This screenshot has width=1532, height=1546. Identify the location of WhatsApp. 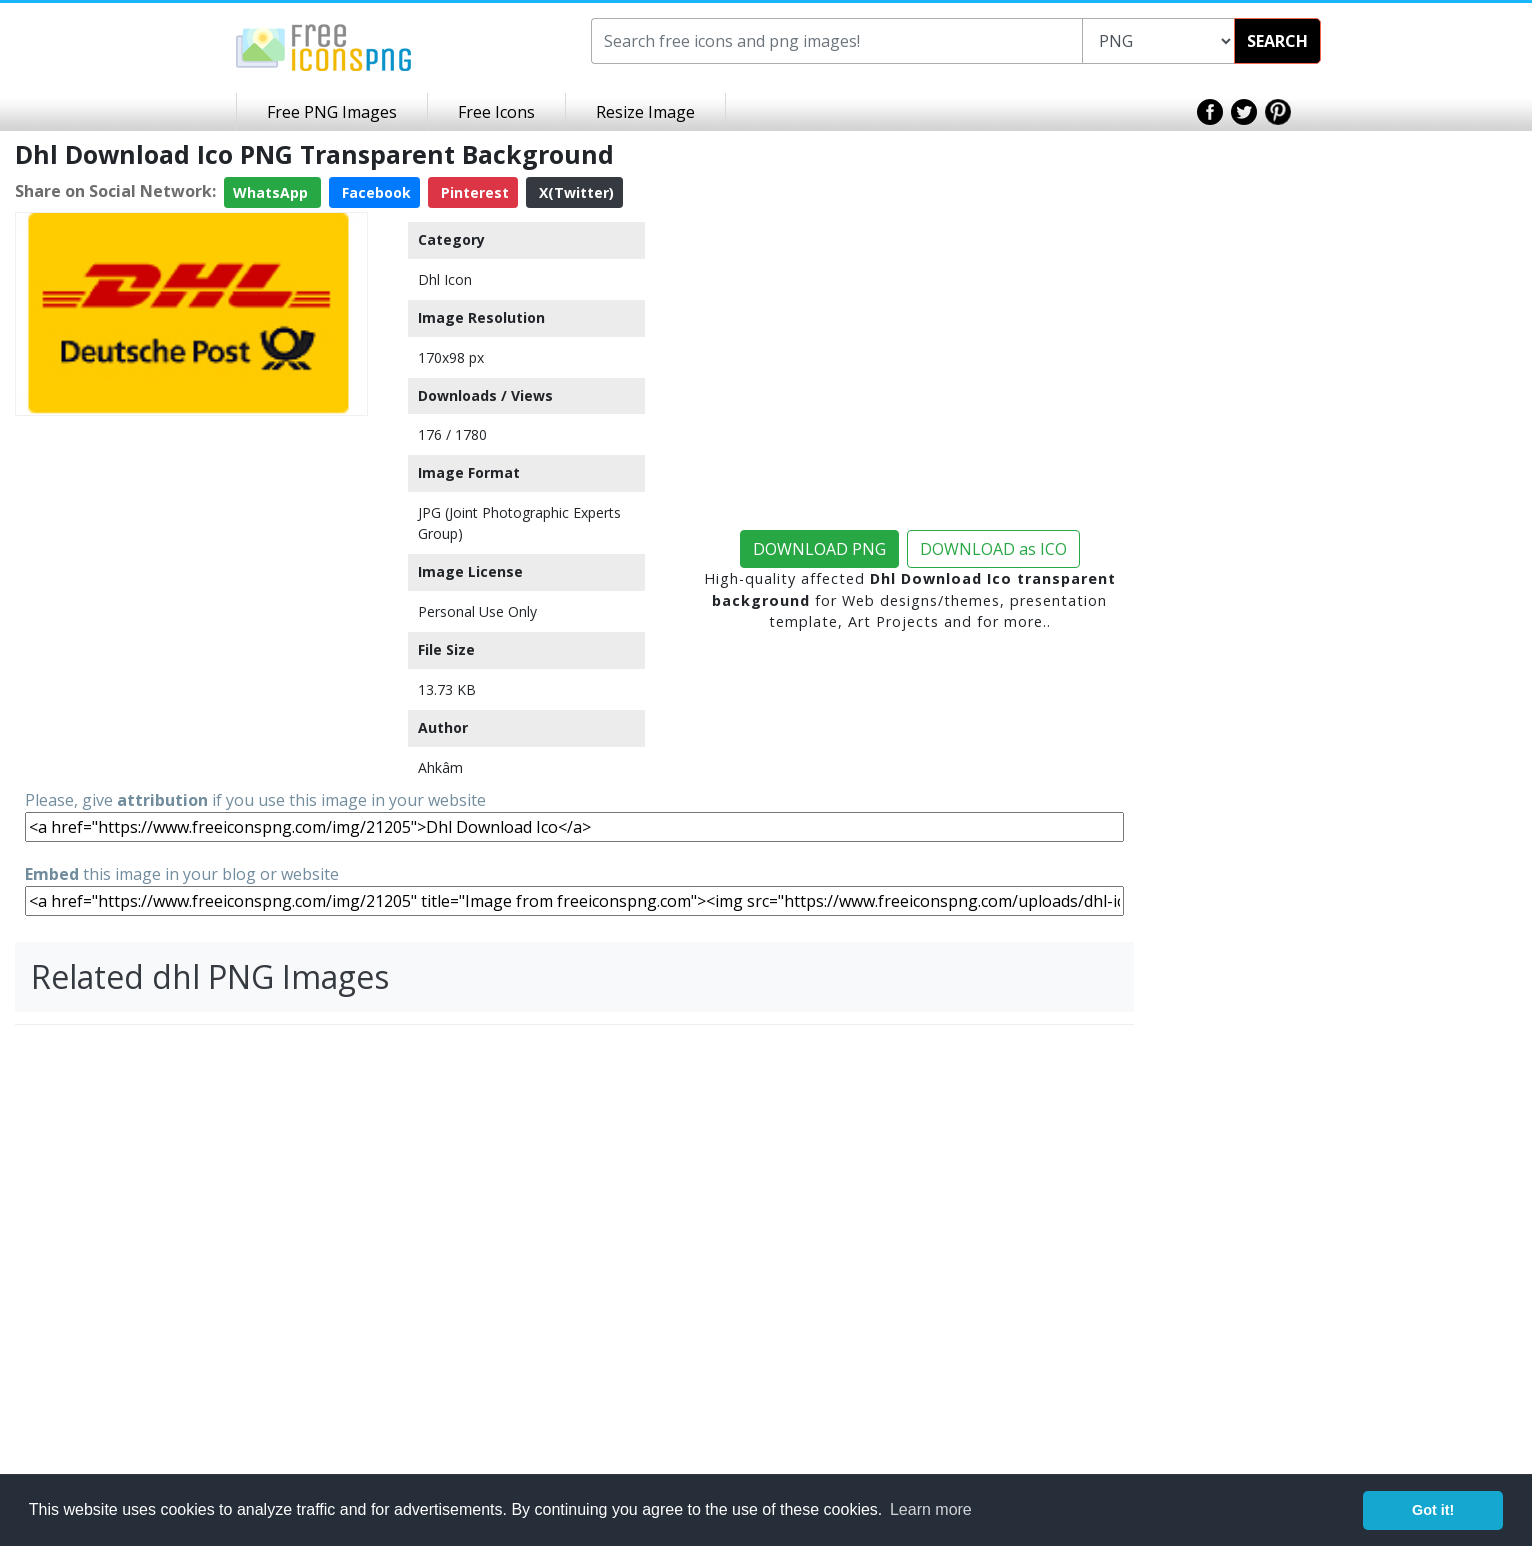
(272, 192).